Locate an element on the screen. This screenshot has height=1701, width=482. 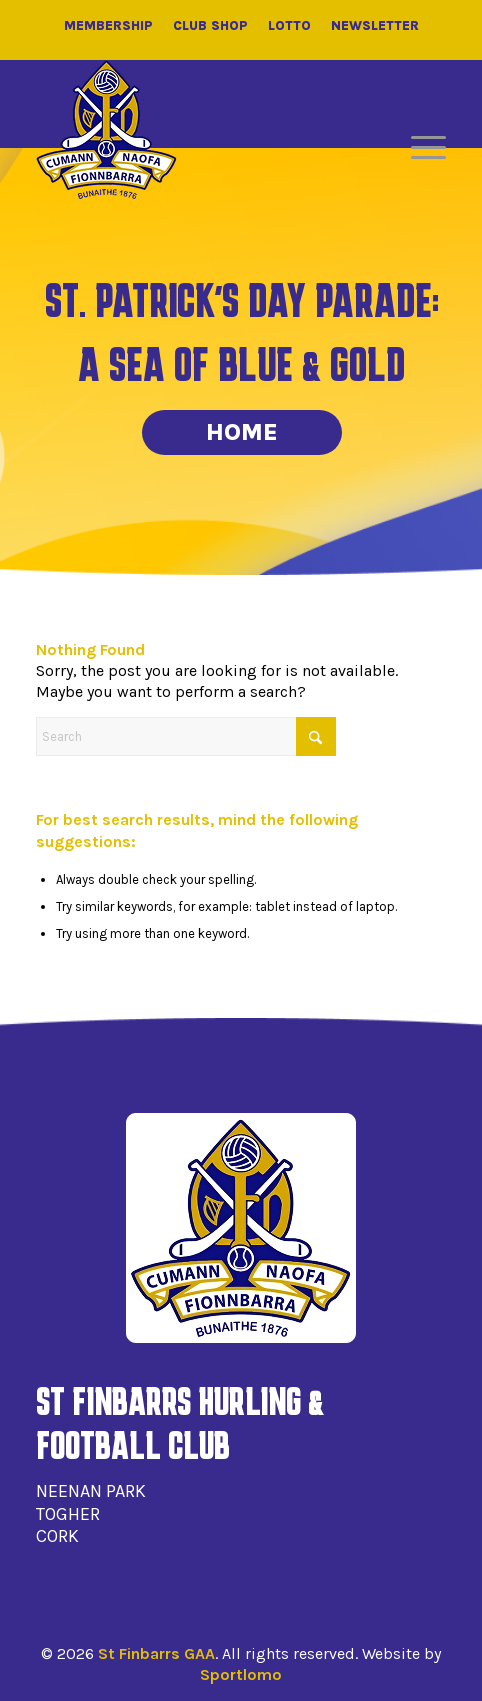
[Menu] is located at coordinates (418, 148).